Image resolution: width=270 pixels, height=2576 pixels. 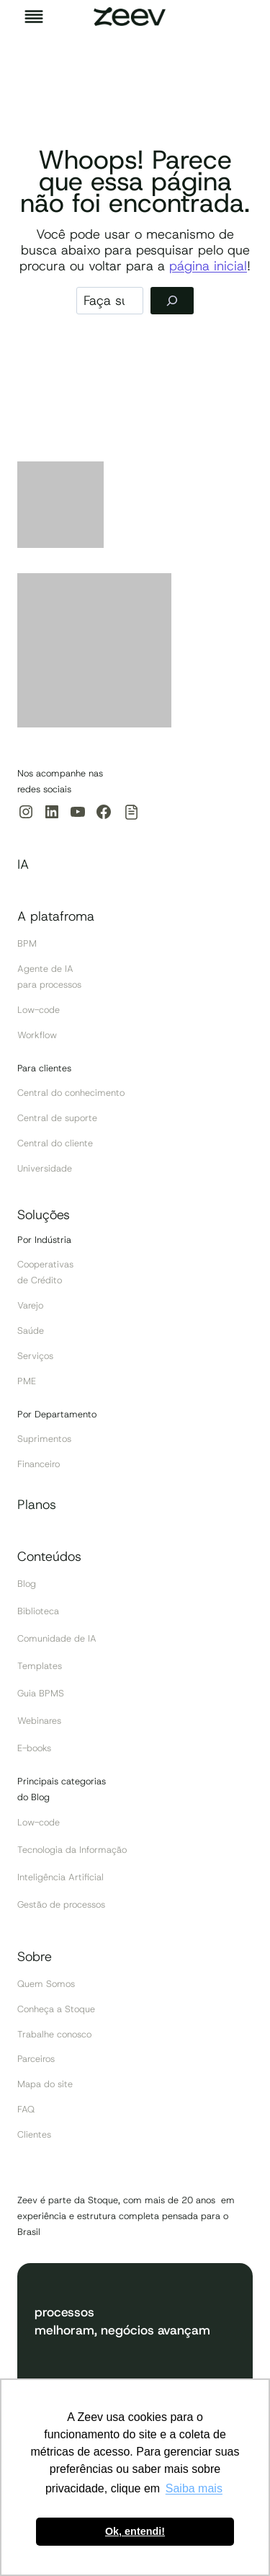 What do you see at coordinates (135, 2531) in the screenshot?
I see `Ok, entendi! [button]` at bounding box center [135, 2531].